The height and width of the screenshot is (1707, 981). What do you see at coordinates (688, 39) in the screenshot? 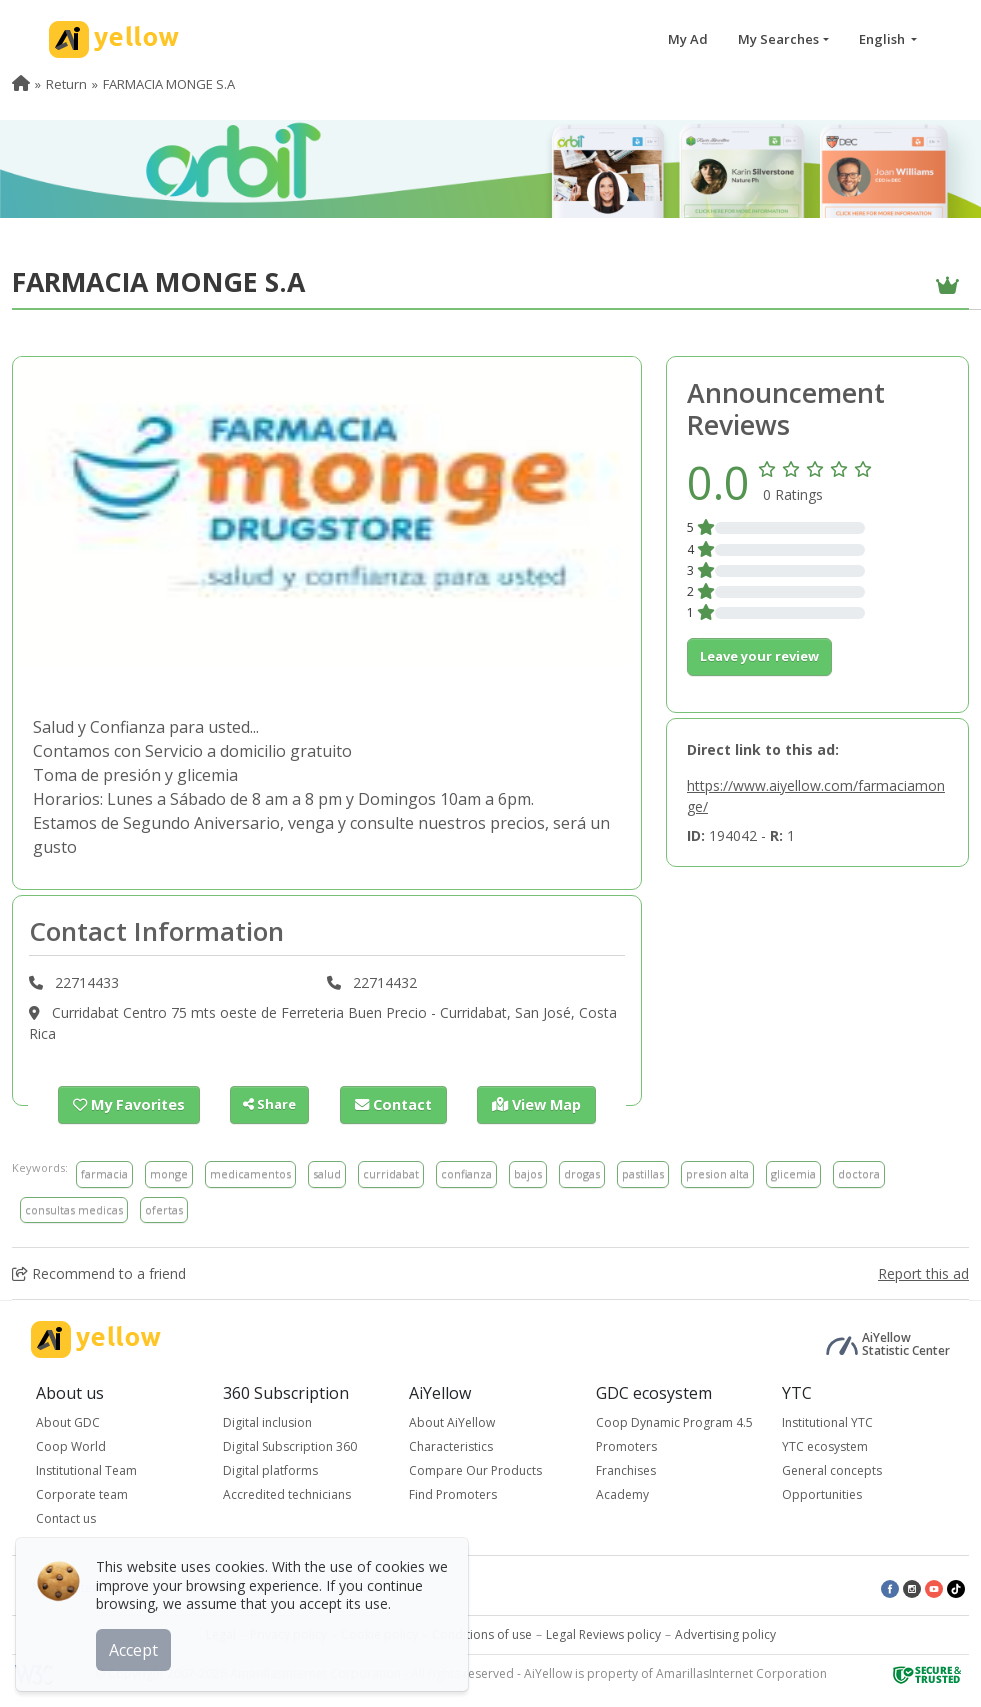
I see `My Ad` at bounding box center [688, 39].